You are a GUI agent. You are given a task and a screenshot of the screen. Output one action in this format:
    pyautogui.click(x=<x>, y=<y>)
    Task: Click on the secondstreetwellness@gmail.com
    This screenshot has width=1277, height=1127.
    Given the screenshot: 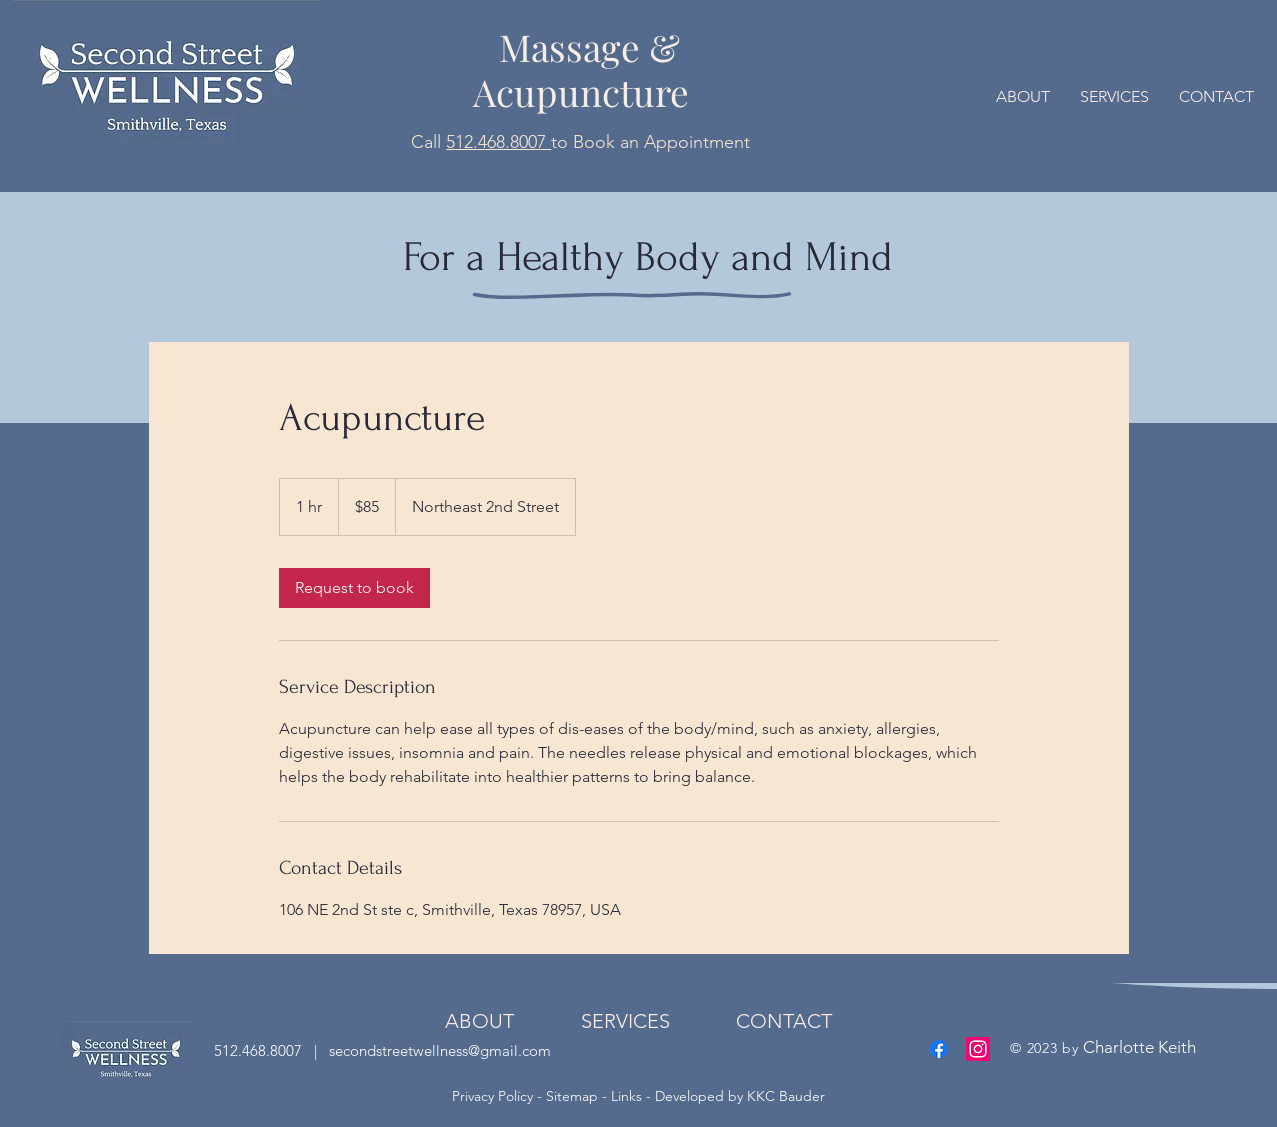 What is the action you would take?
    pyautogui.click(x=438, y=1050)
    